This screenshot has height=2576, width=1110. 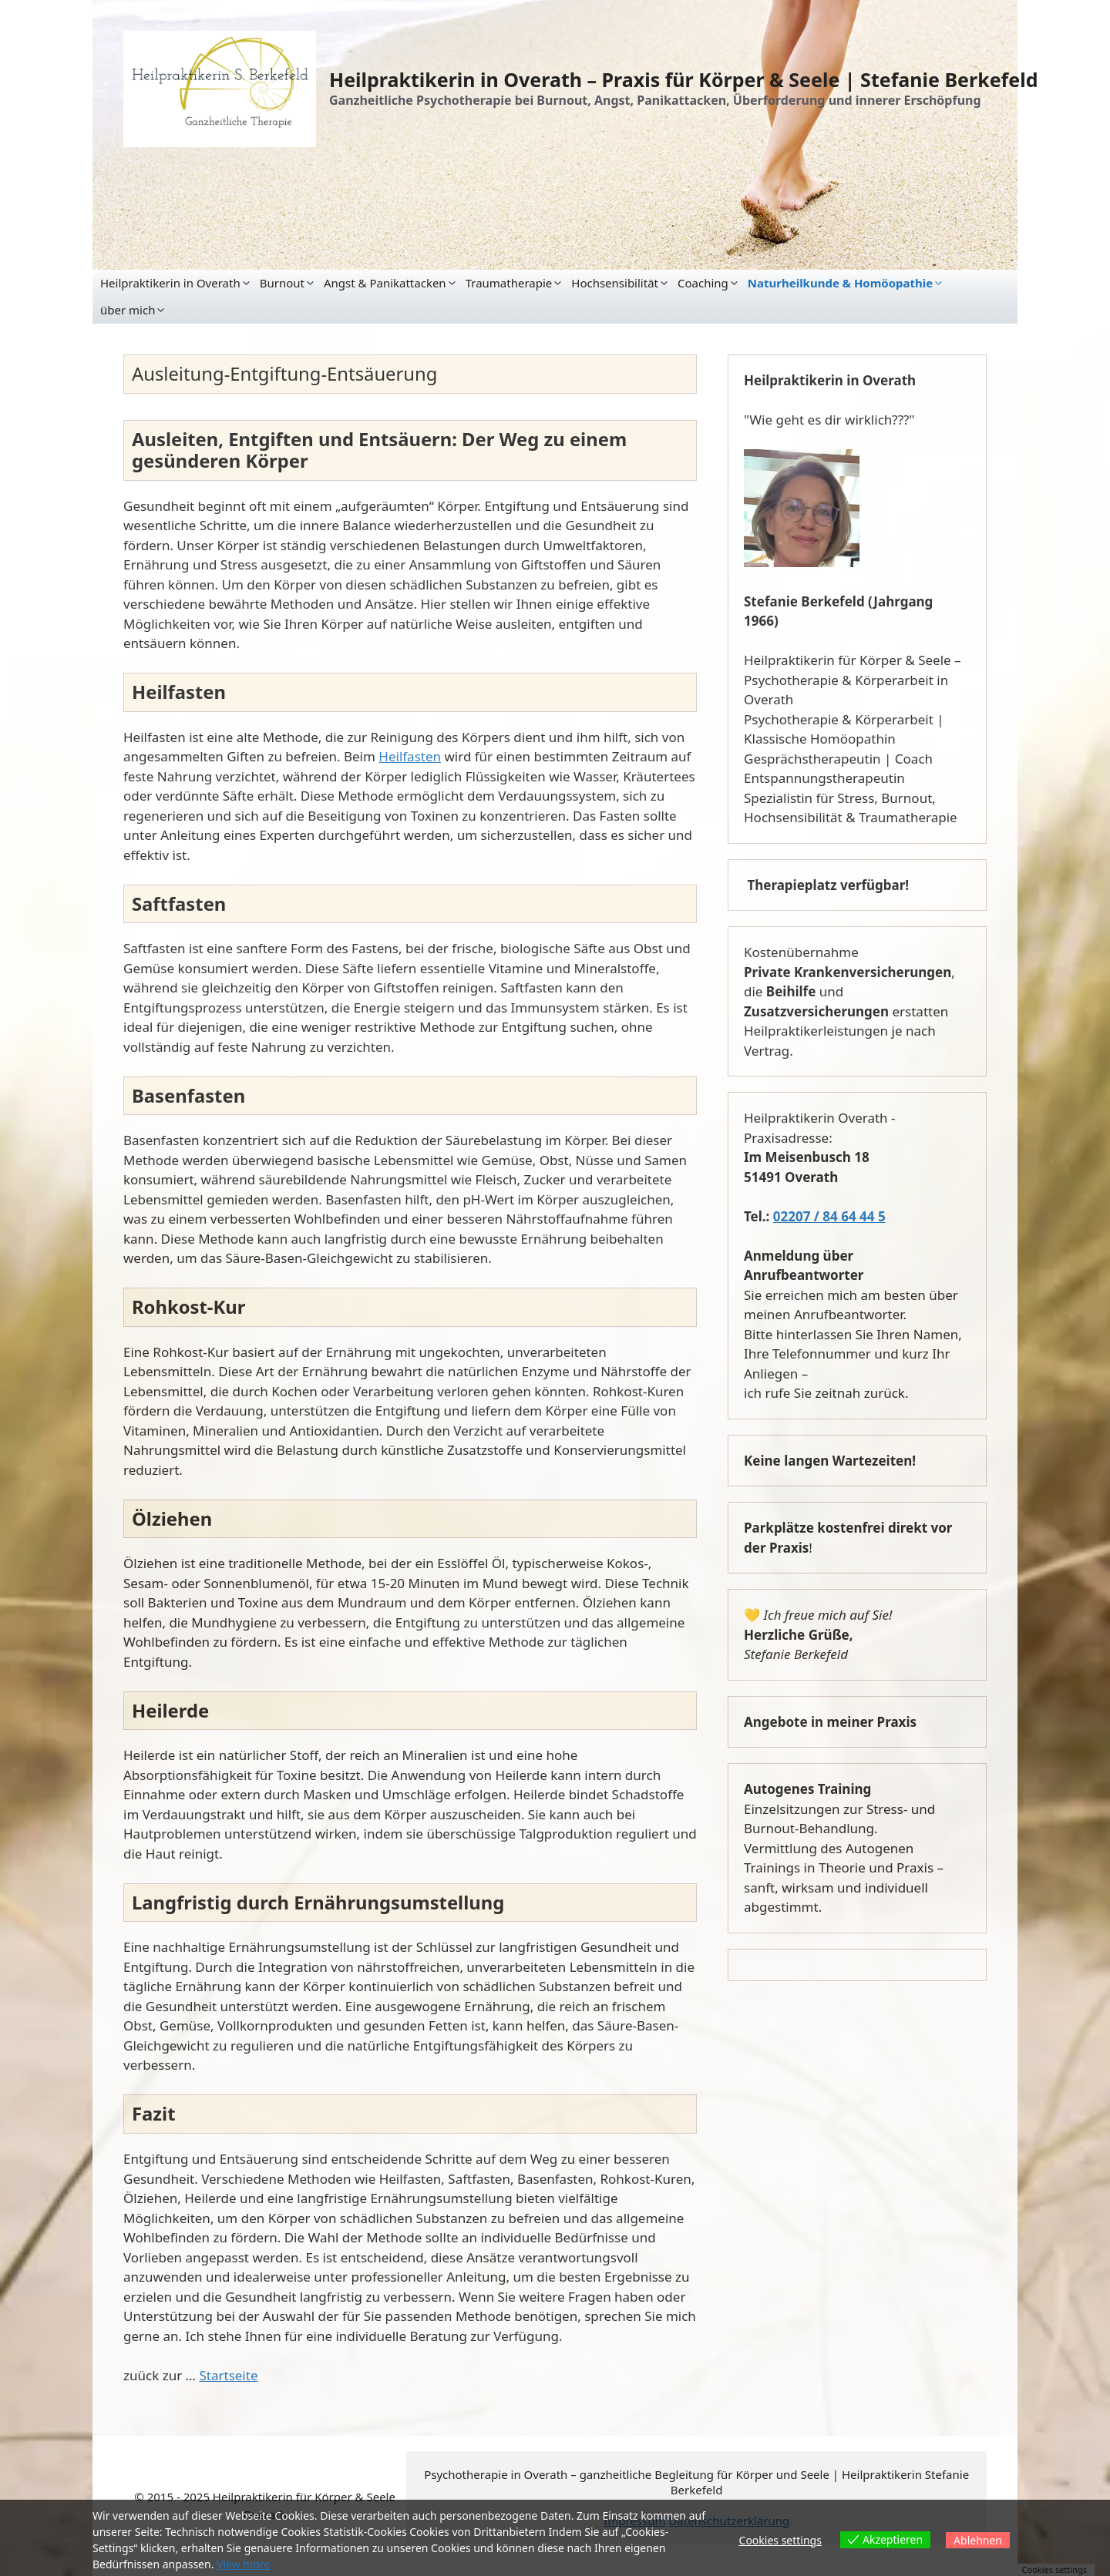 I want to click on Heilpraktikerin in Overath, so click(x=170, y=283).